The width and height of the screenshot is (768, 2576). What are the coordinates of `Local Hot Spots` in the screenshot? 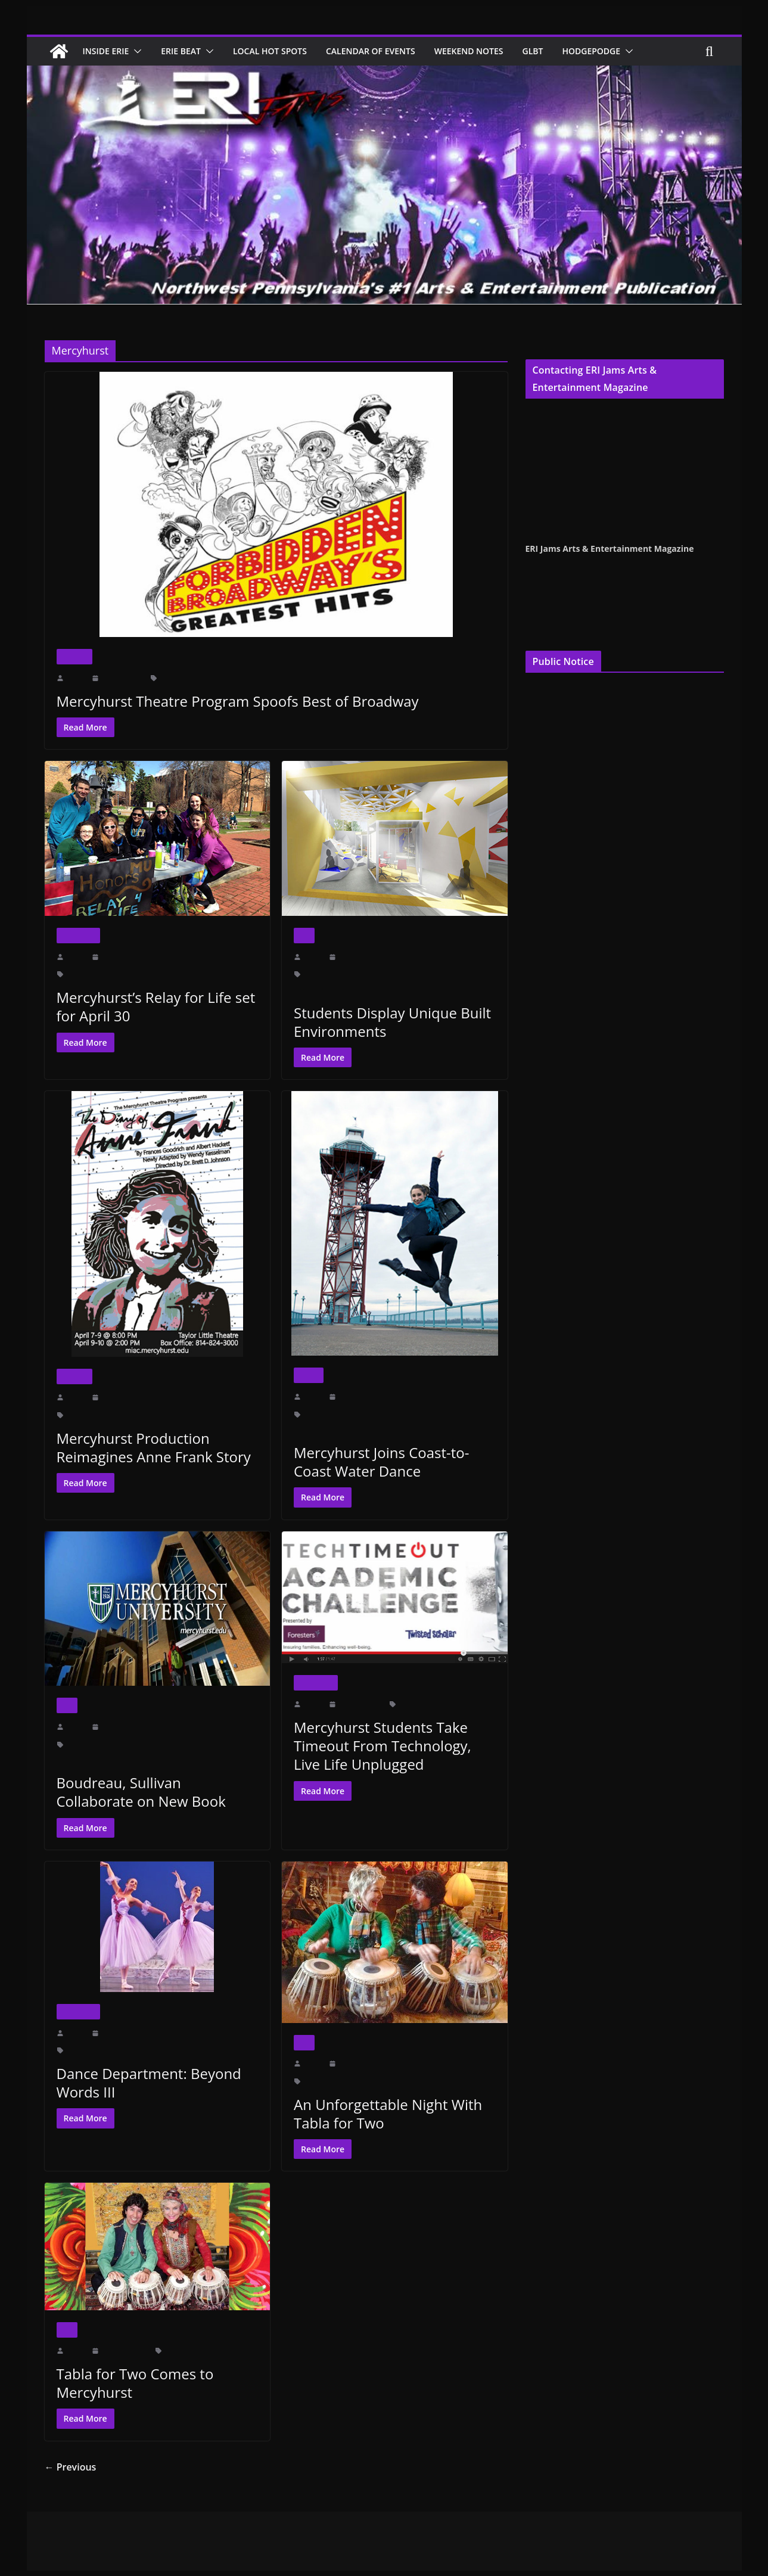 It's located at (281, 50).